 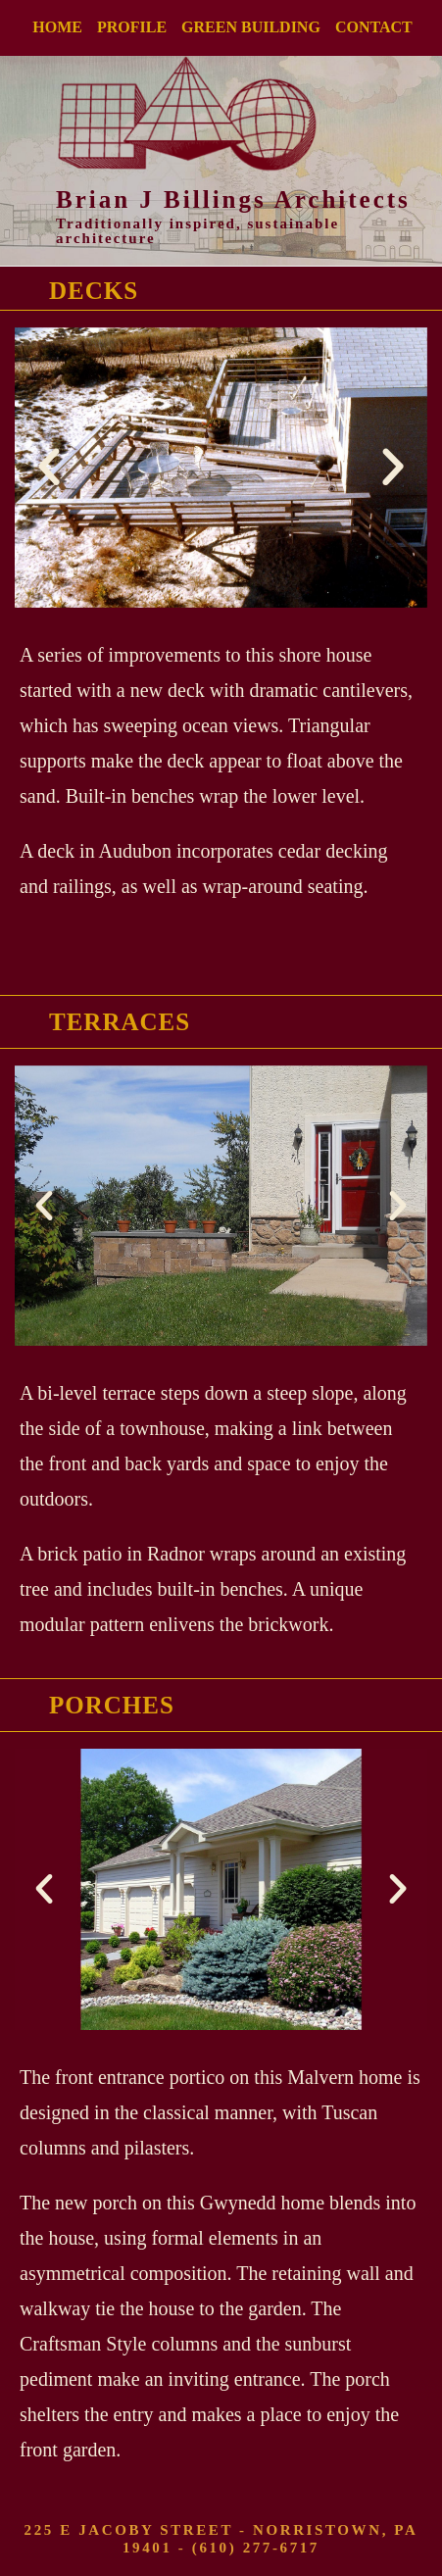 What do you see at coordinates (374, 27) in the screenshot?
I see `CONTACT` at bounding box center [374, 27].